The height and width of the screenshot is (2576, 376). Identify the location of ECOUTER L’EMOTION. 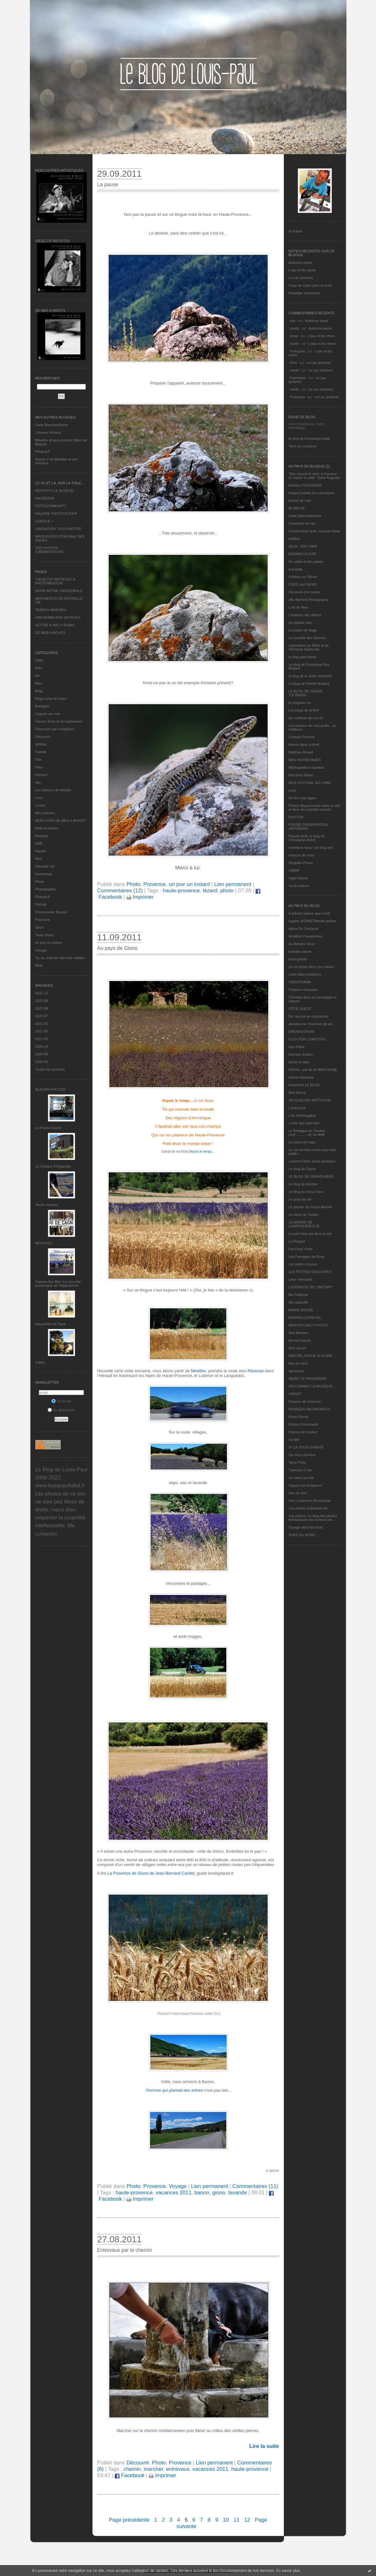
(307, 1039).